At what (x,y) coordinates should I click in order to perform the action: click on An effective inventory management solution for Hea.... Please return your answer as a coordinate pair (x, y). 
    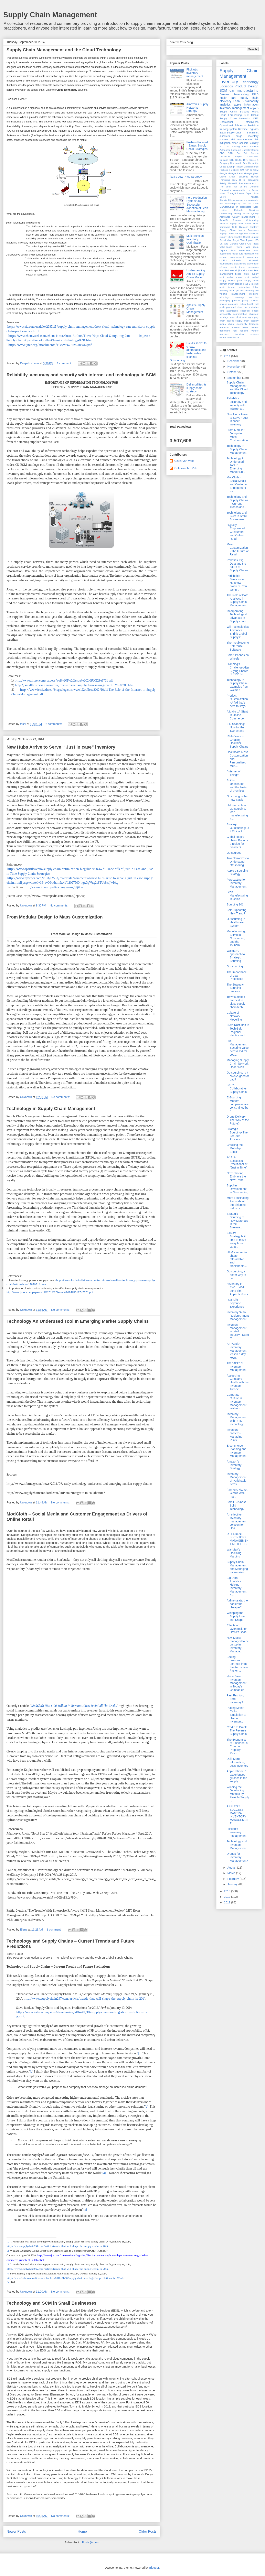
    Looking at the image, I should click on (236, 1521).